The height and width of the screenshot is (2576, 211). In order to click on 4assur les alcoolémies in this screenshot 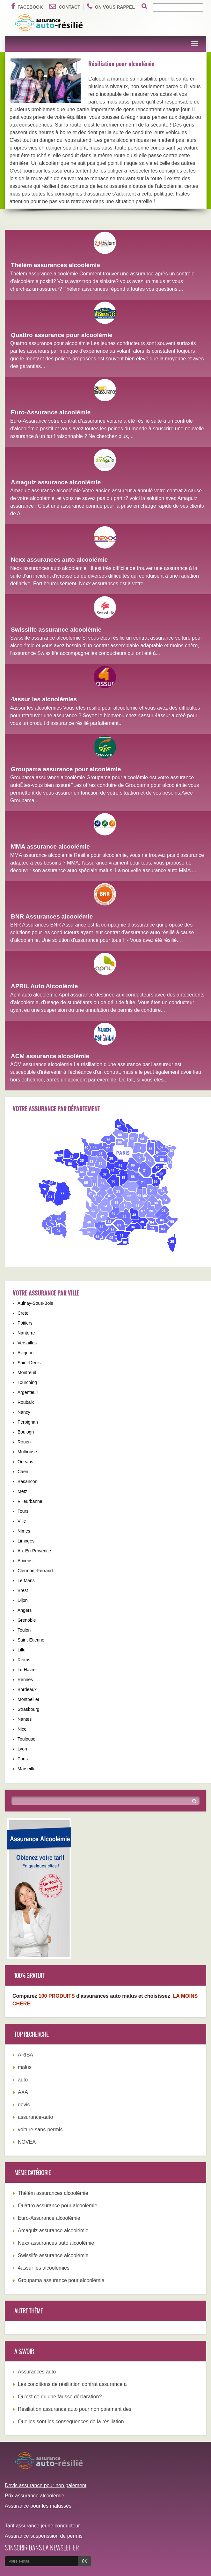, I will do `click(44, 699)`.